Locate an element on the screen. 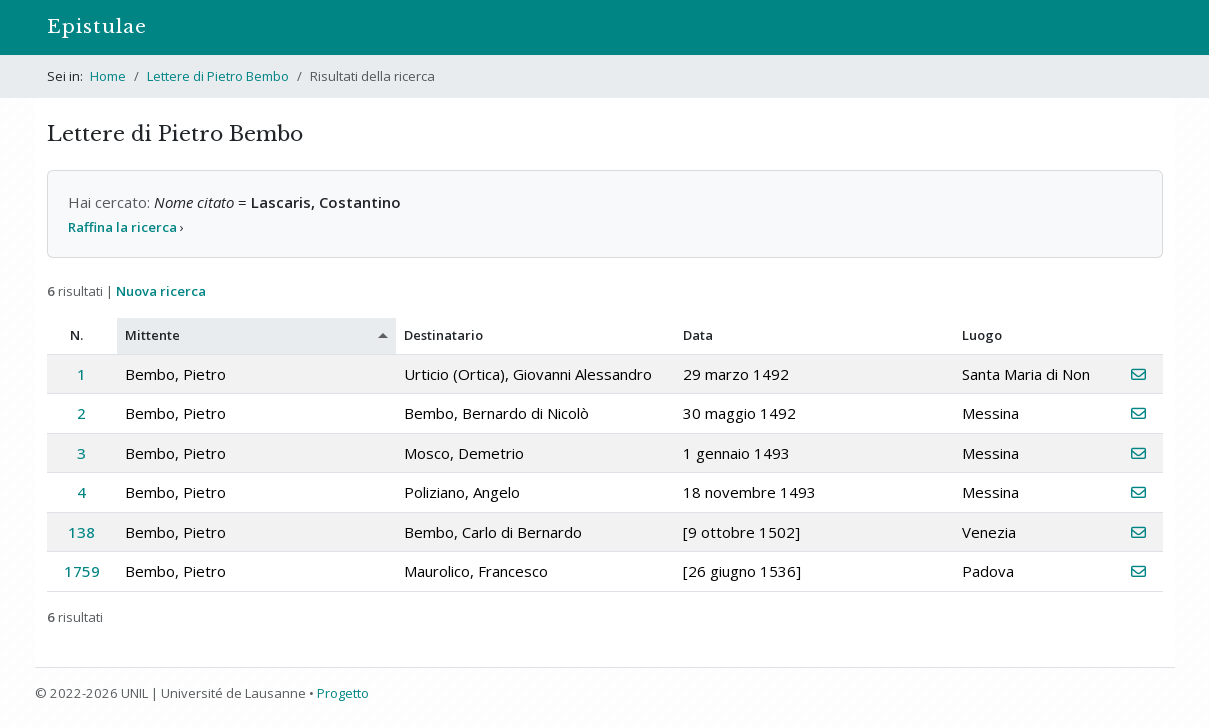 This screenshot has height=728, width=1209. Destinatario is located at coordinates (443, 335).